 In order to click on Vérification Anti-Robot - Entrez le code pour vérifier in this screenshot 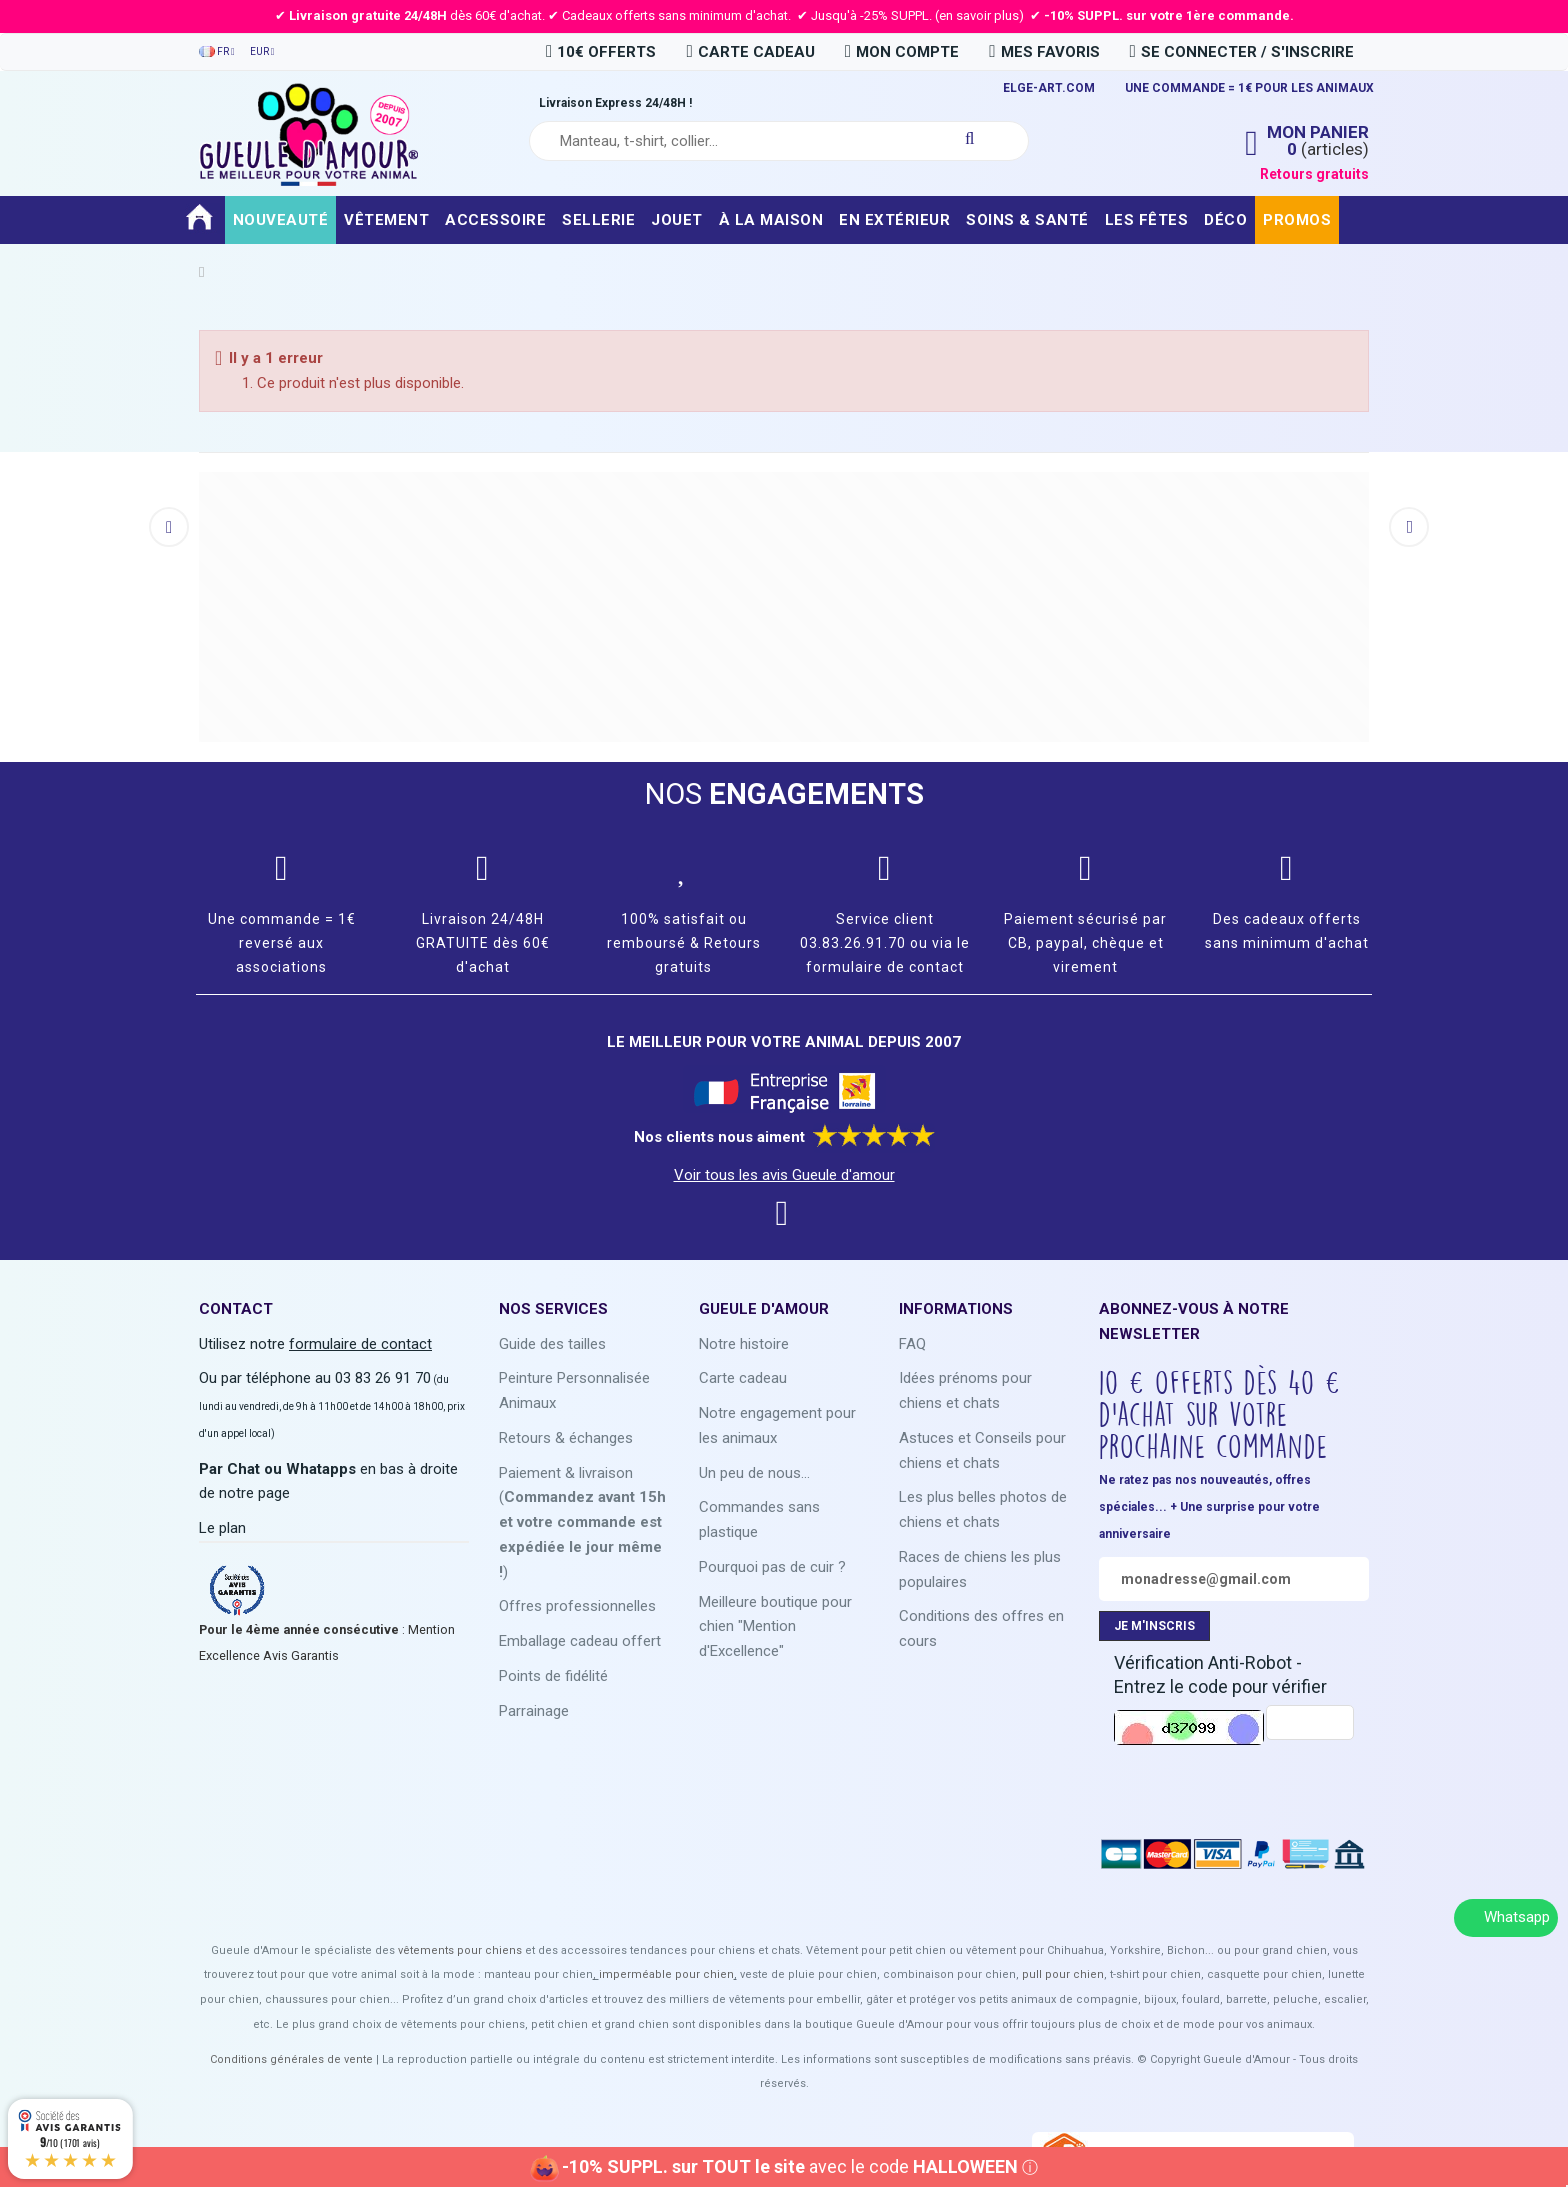, I will do `click(1220, 1675)`.